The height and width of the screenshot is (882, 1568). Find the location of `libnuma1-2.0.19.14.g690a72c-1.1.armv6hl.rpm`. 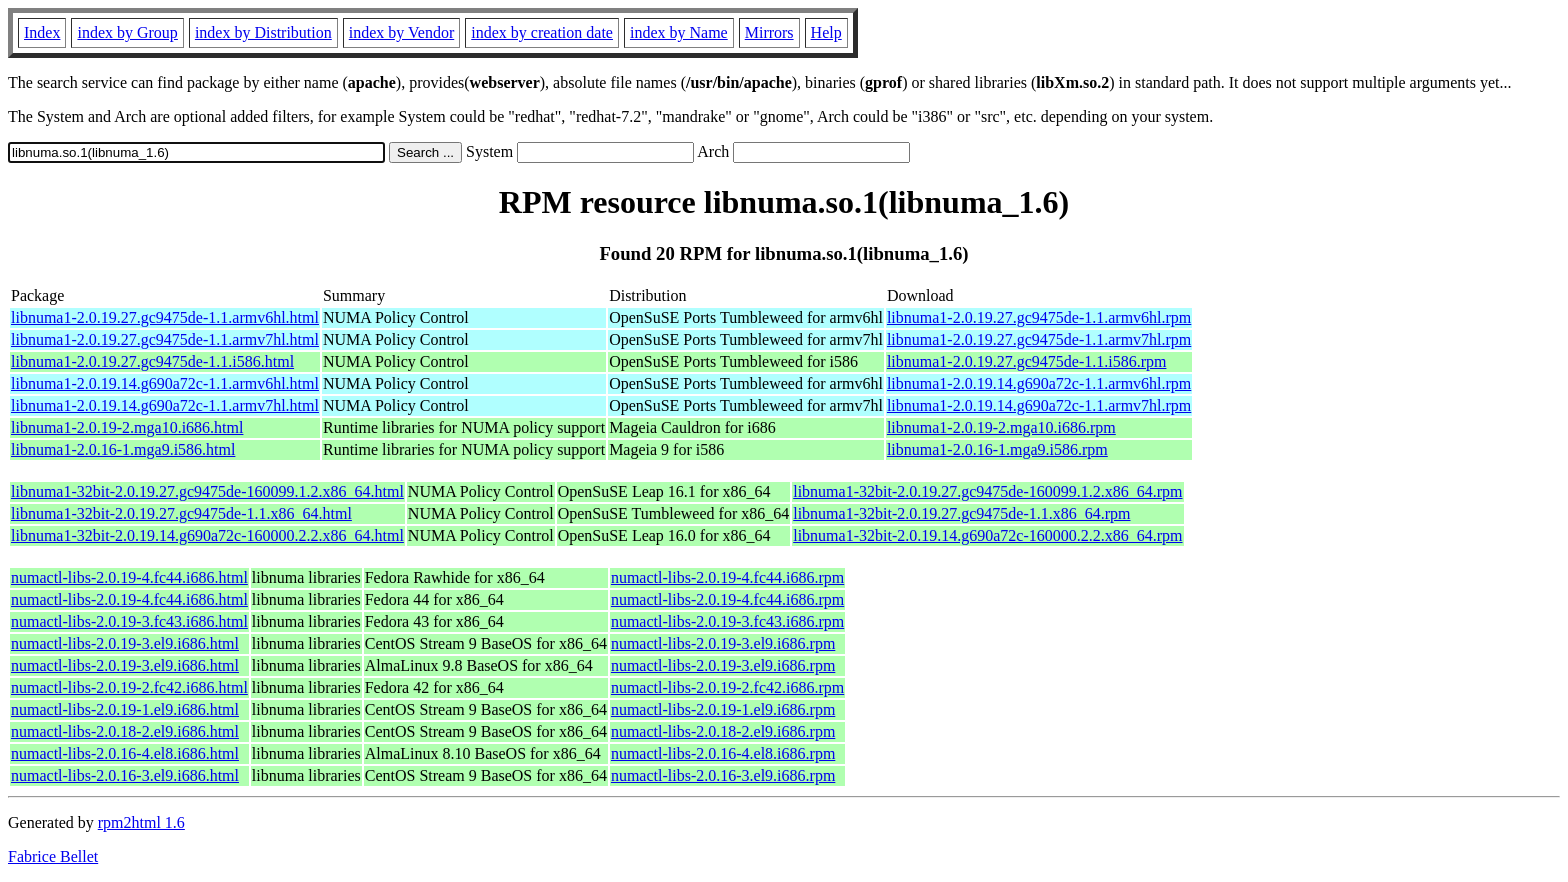

libnuma1-2.0.19.14.g690a72c-1.1.armv6hl.rpm is located at coordinates (1039, 383).